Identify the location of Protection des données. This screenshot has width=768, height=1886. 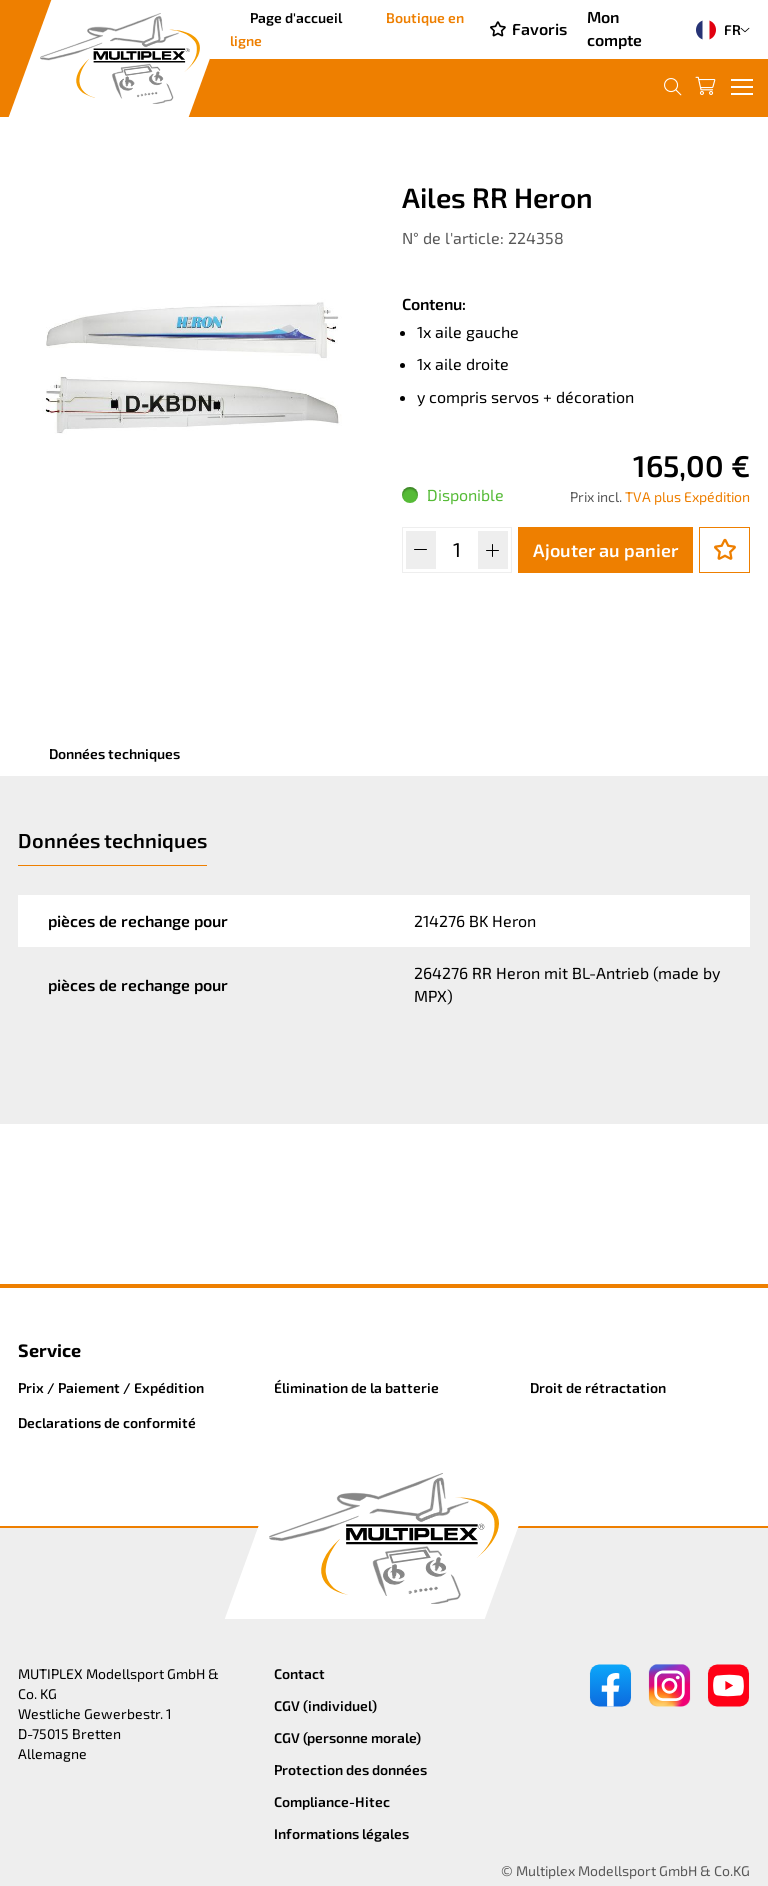
(350, 1769).